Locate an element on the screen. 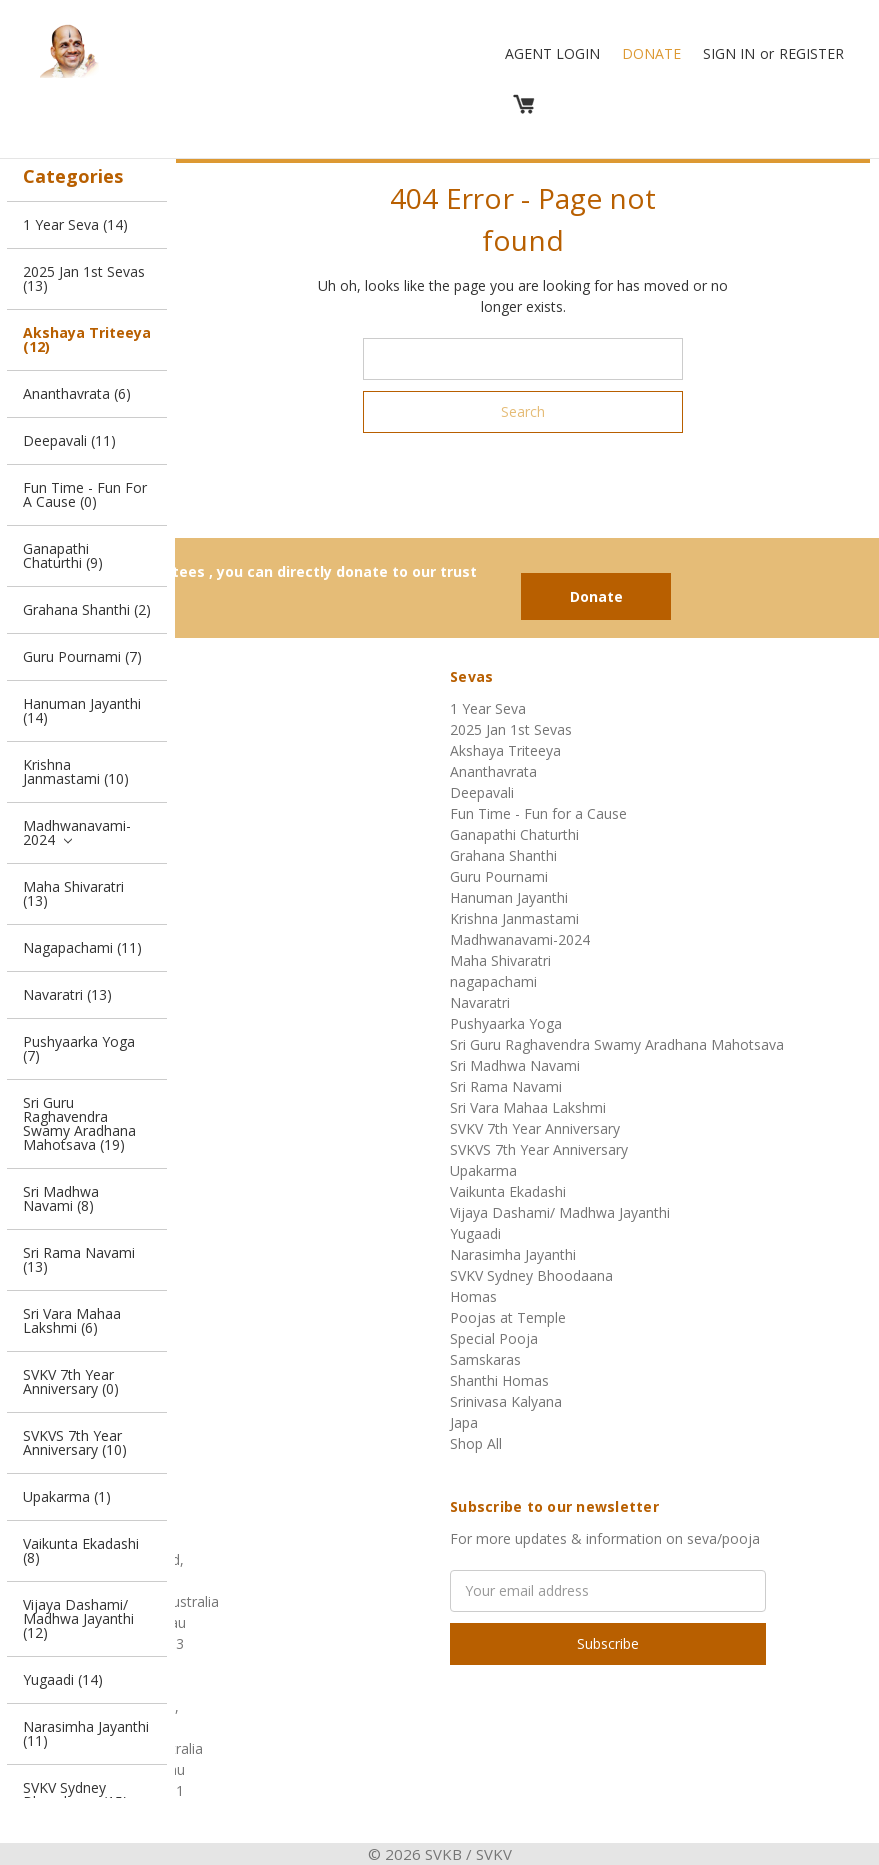 The width and height of the screenshot is (879, 1865). Poojas at Temple is located at coordinates (508, 1317).